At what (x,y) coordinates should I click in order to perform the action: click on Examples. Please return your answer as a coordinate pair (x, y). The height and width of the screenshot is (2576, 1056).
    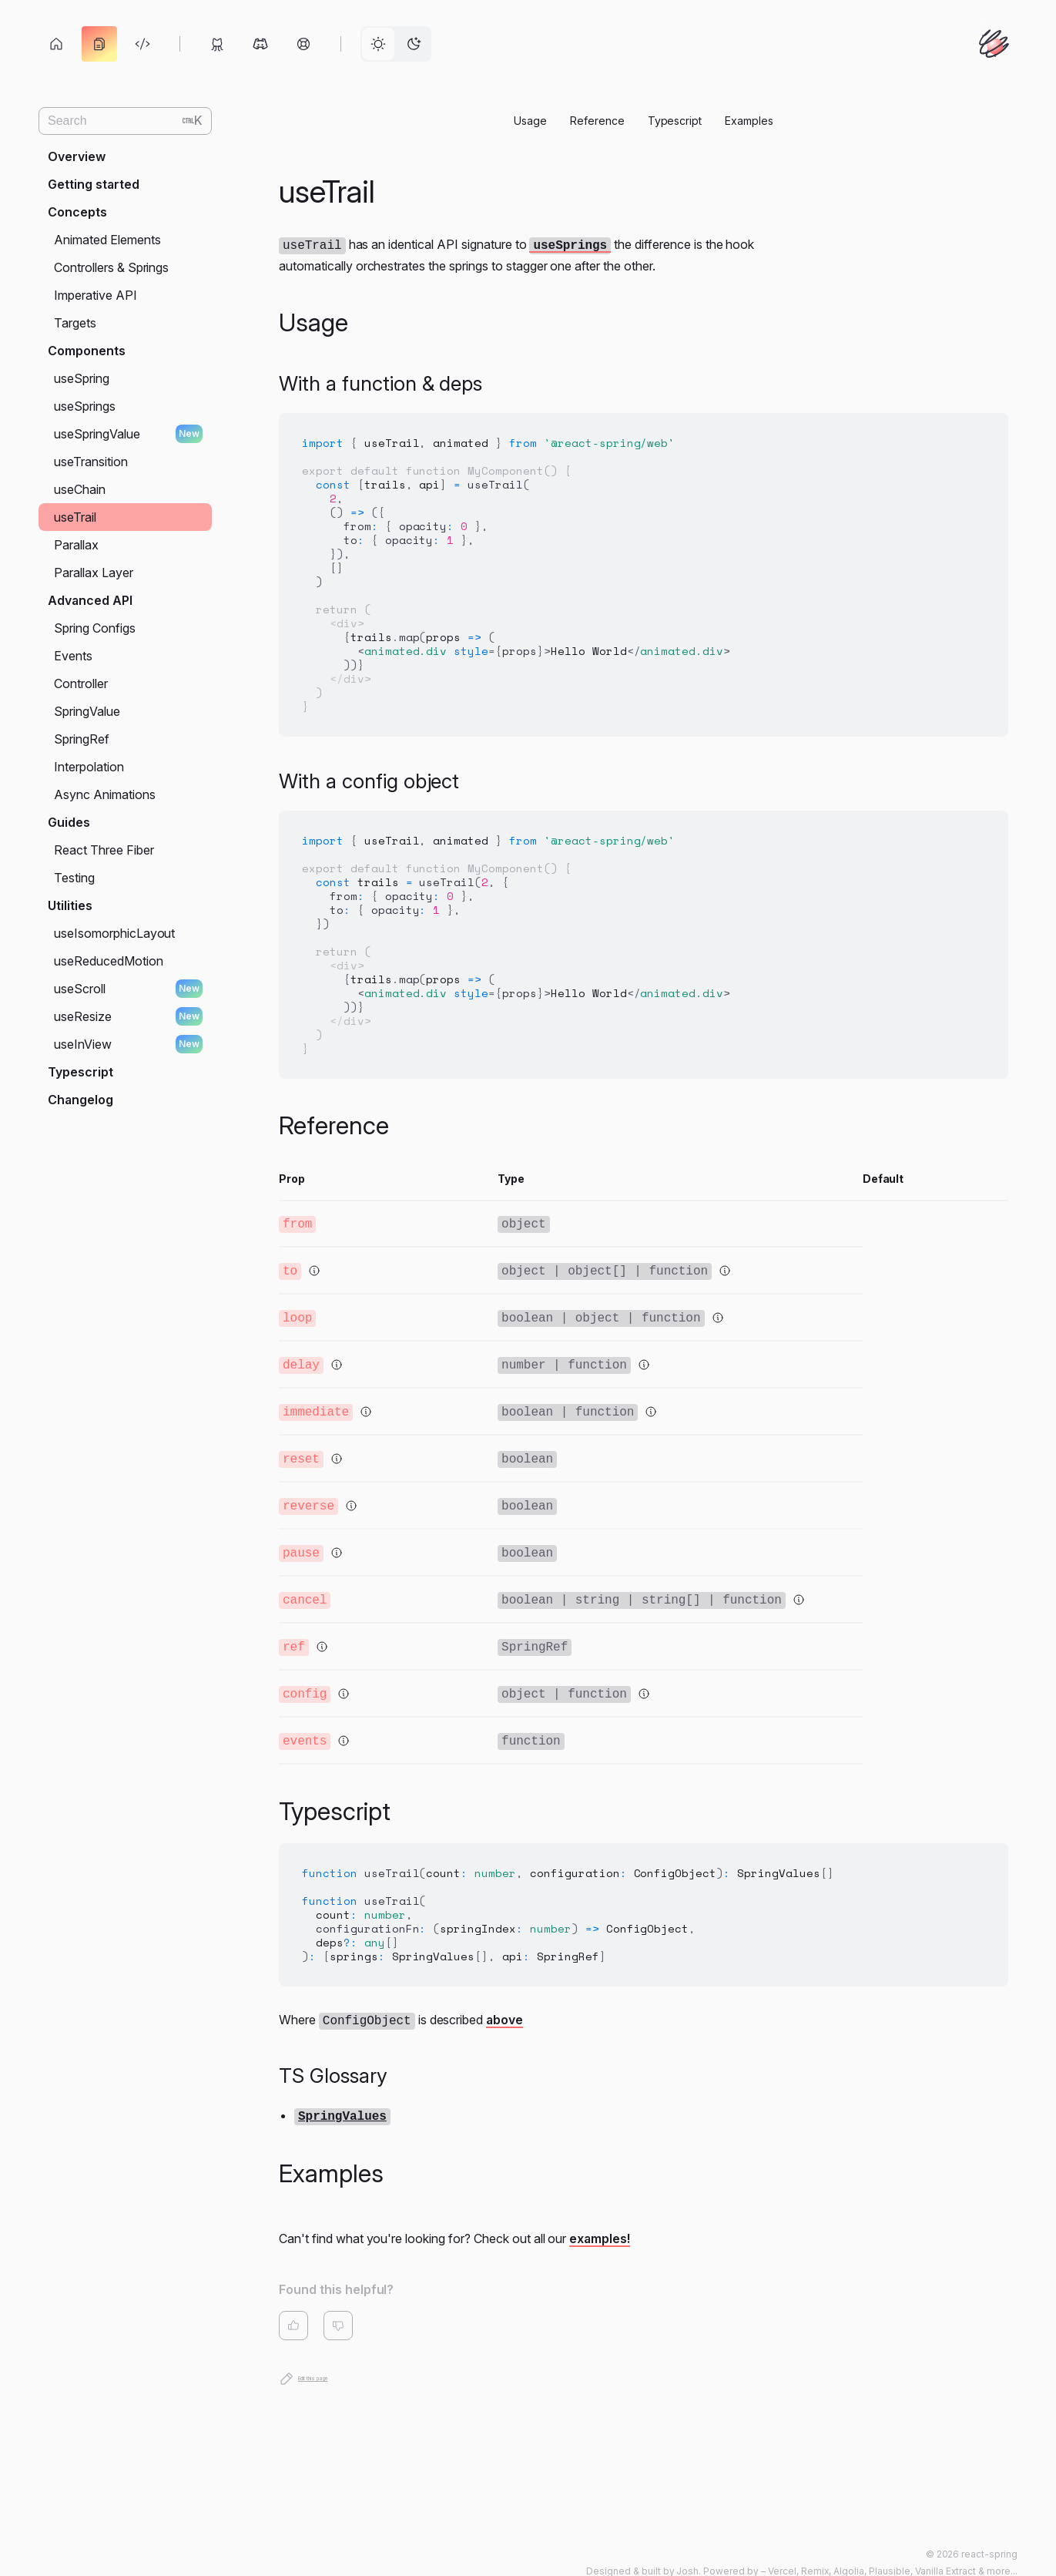
    Looking at the image, I should click on (749, 120).